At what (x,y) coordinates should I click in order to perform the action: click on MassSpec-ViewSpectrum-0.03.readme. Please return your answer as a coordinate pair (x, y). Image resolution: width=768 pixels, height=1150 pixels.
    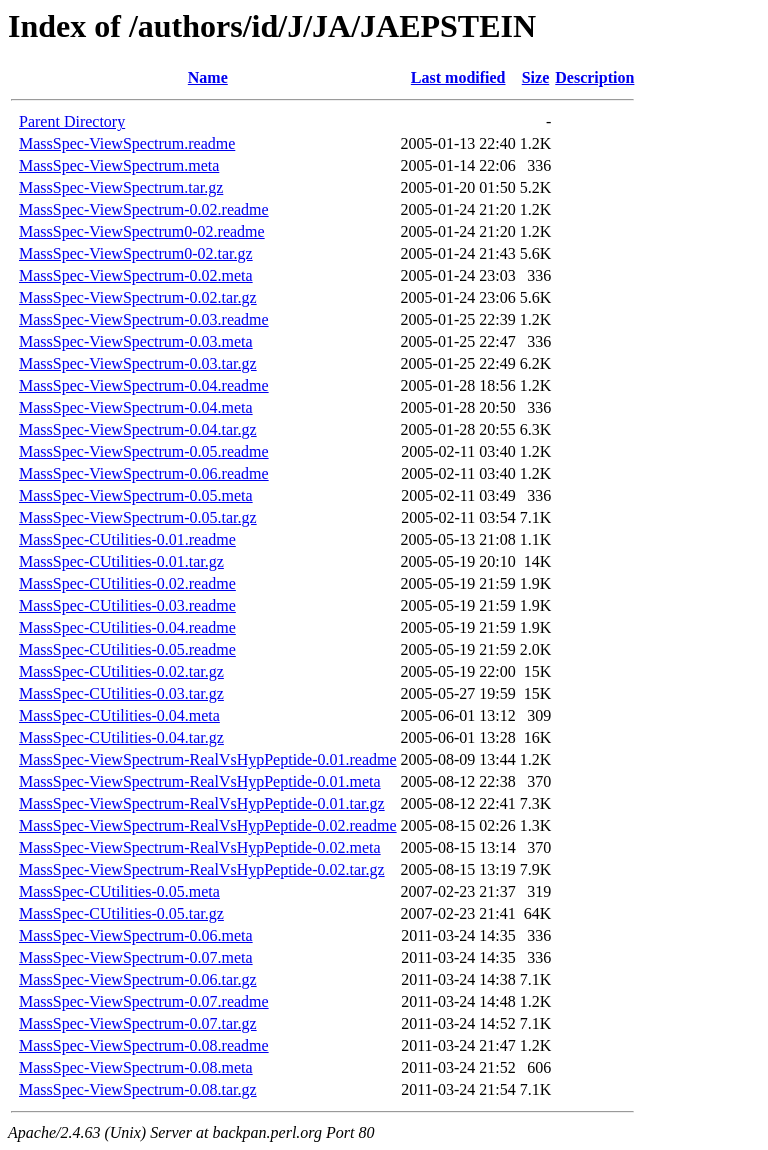
    Looking at the image, I should click on (144, 319).